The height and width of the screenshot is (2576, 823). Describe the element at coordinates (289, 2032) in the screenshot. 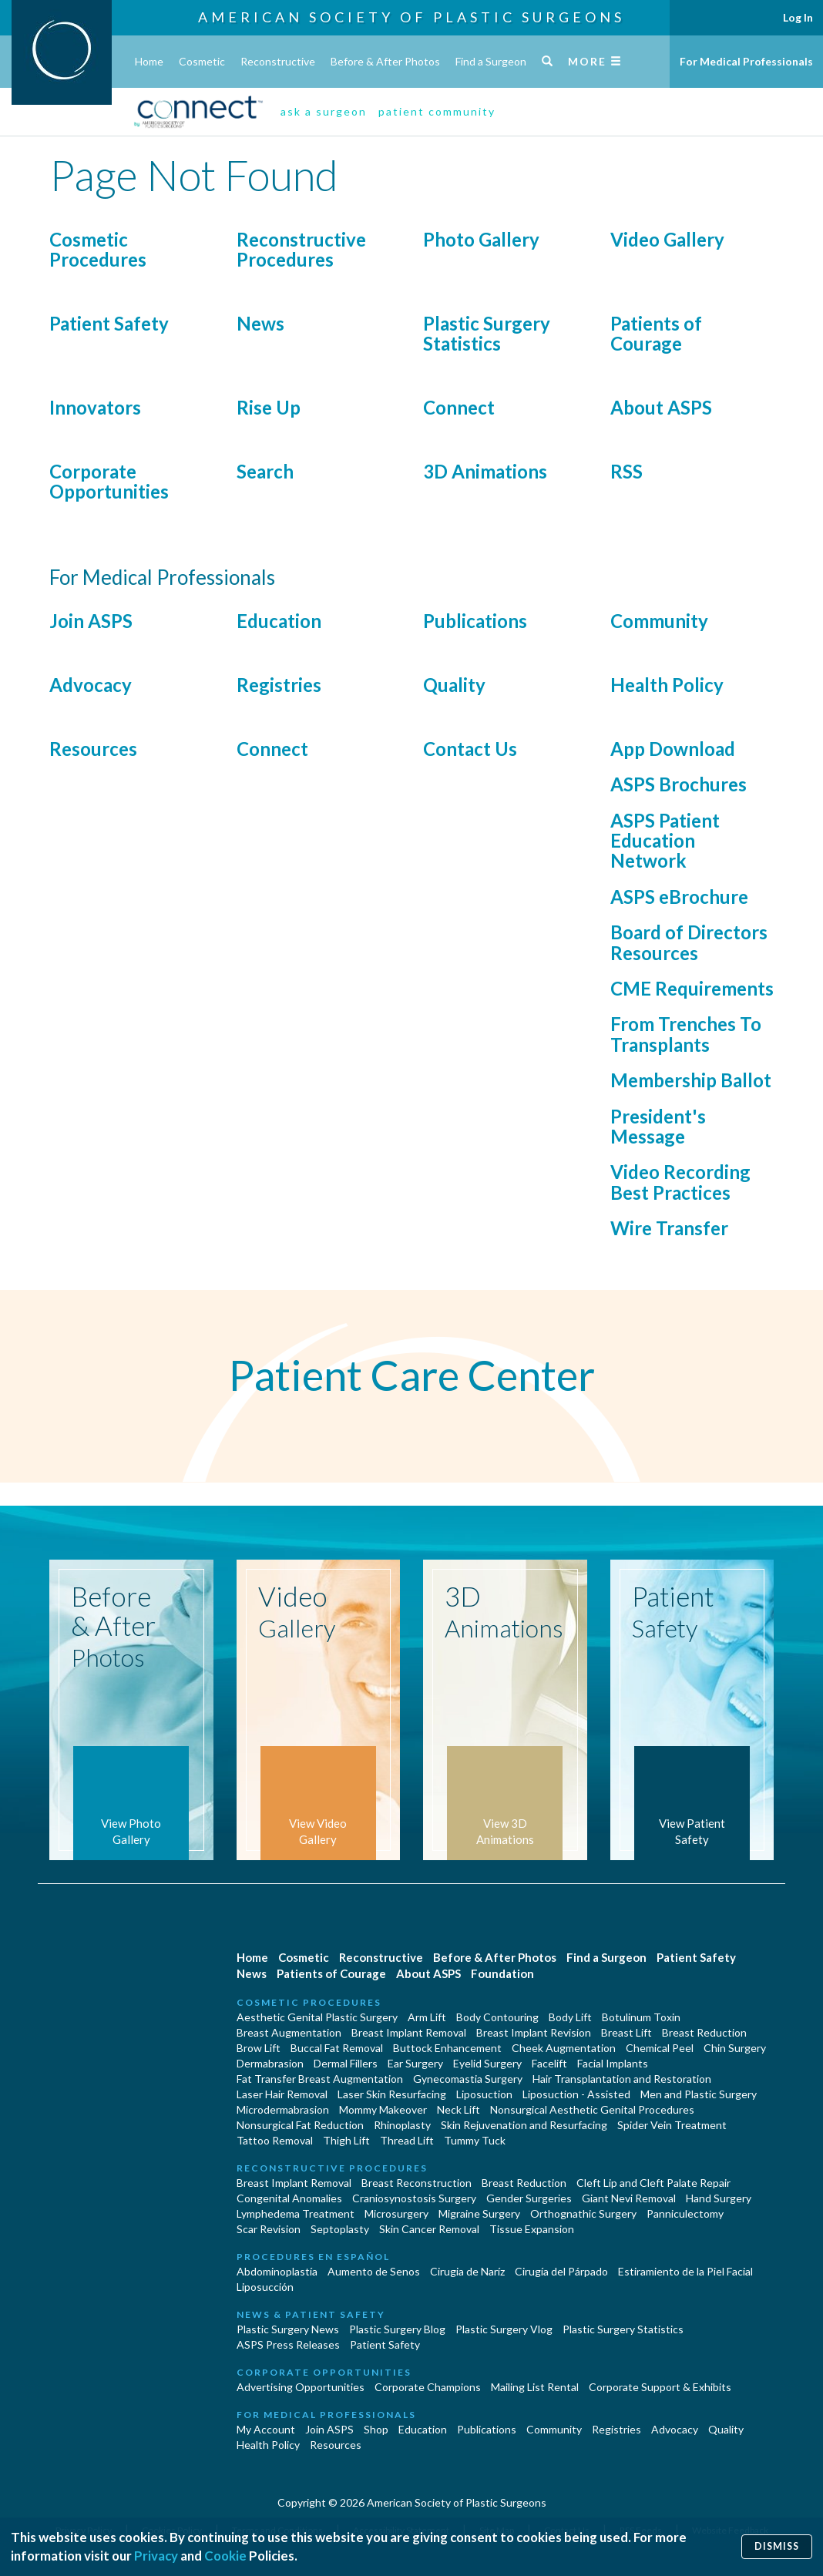

I see `Breast Augmentation` at that location.